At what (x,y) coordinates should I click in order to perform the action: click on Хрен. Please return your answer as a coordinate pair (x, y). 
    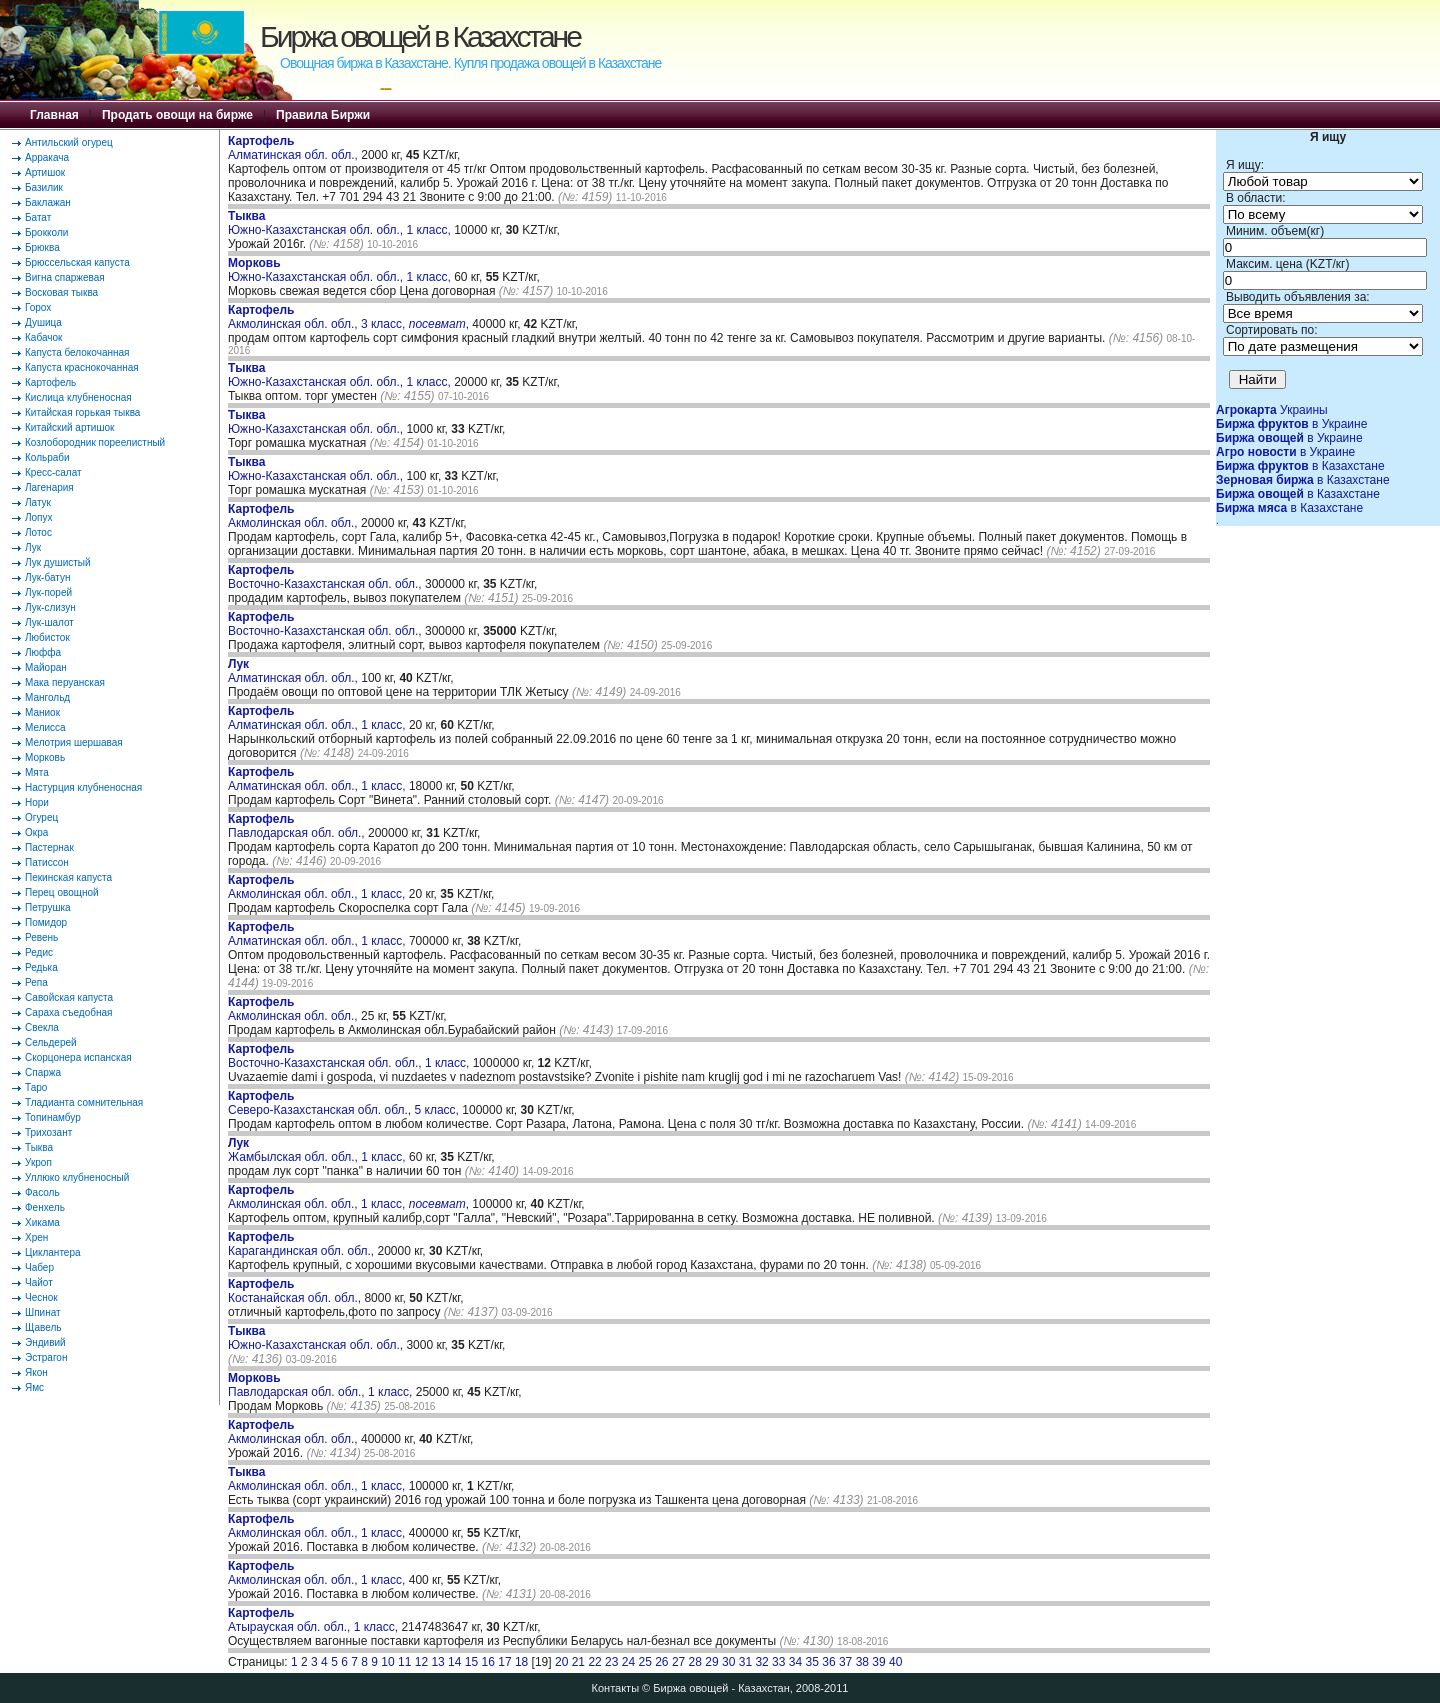
    Looking at the image, I should click on (36, 1237).